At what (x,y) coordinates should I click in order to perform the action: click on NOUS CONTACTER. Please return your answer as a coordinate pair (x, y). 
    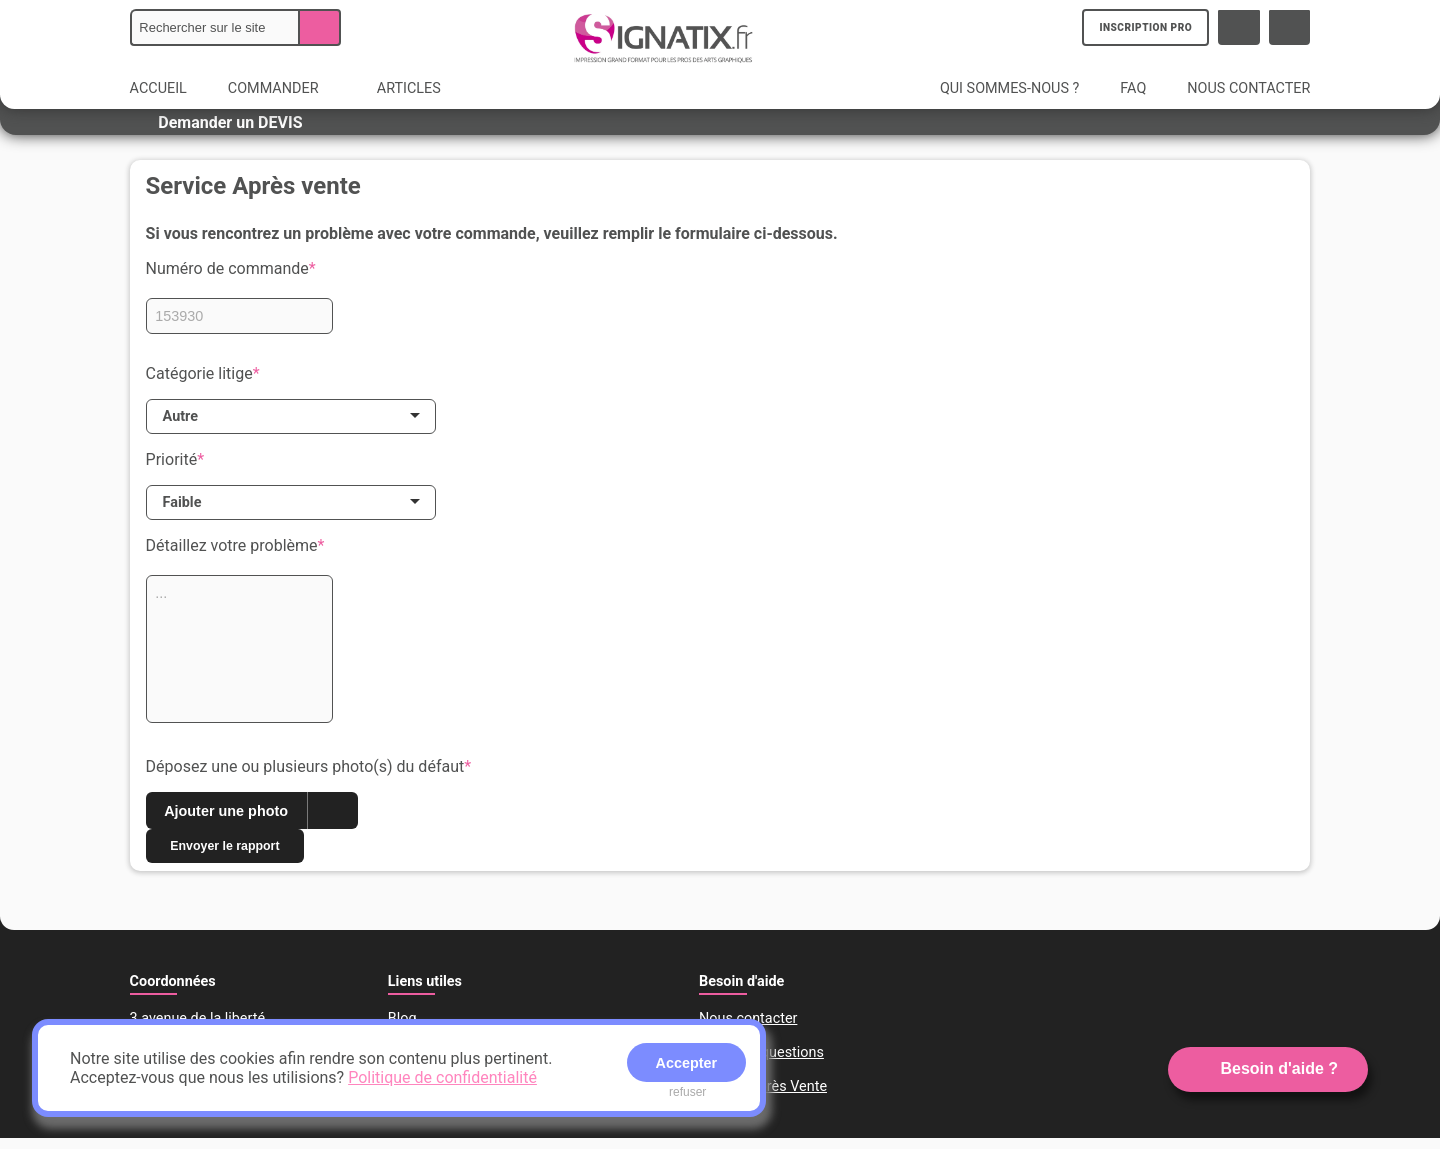
    Looking at the image, I should click on (1248, 88).